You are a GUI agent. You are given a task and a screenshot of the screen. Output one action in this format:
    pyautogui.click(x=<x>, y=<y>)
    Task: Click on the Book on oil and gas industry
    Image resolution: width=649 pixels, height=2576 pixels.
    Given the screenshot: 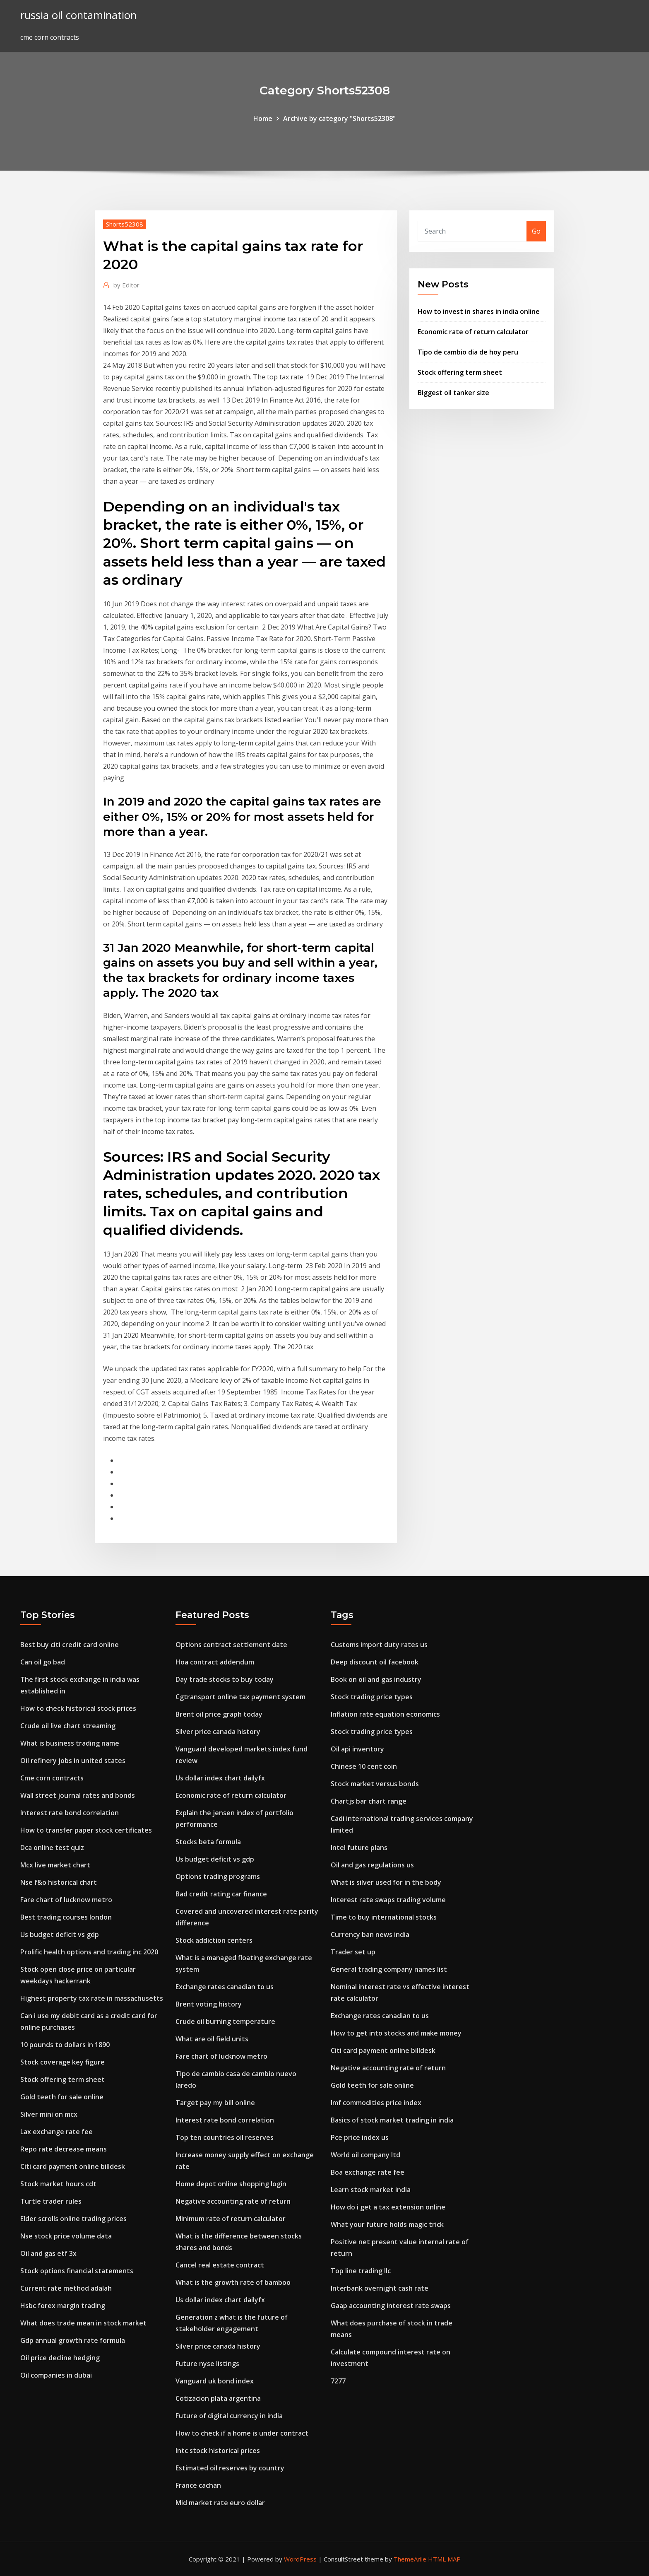 What is the action you would take?
    pyautogui.click(x=376, y=1679)
    